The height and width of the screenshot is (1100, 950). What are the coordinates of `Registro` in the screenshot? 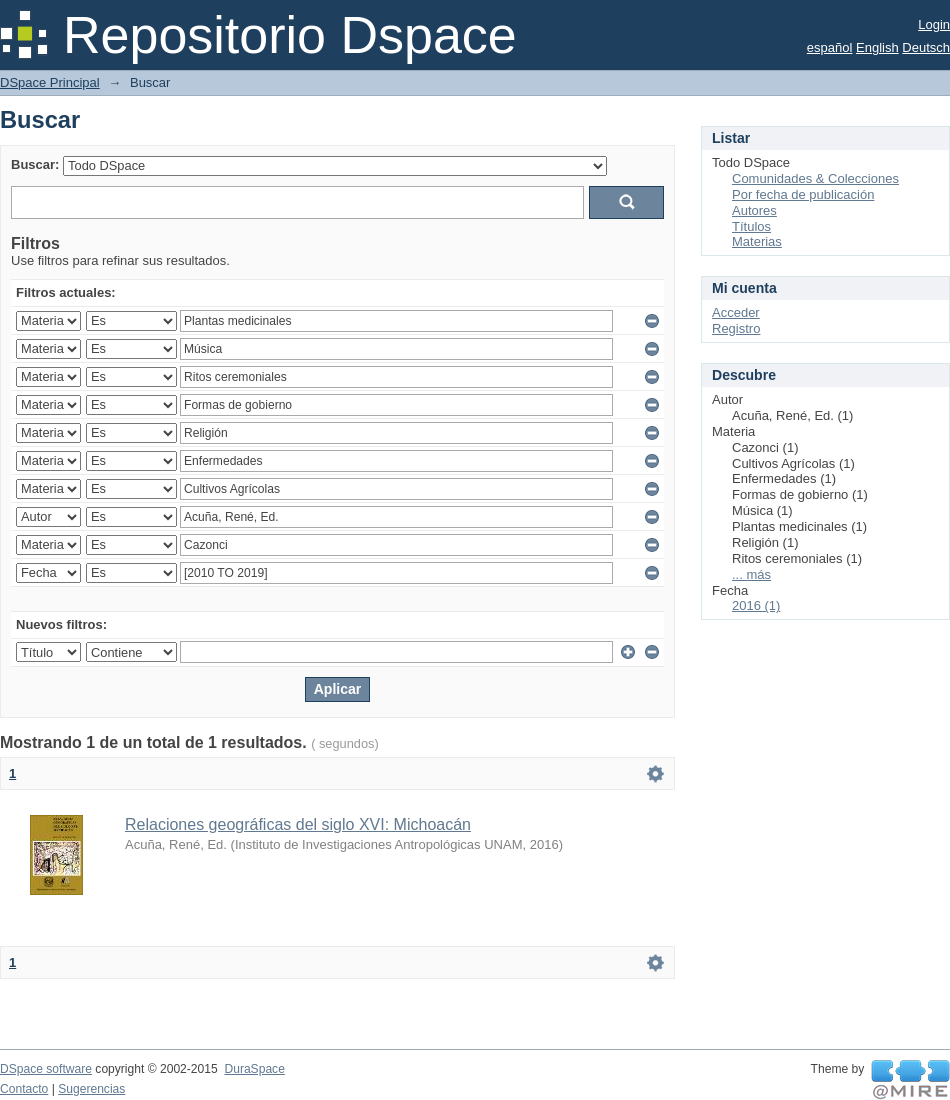 It's located at (736, 328).